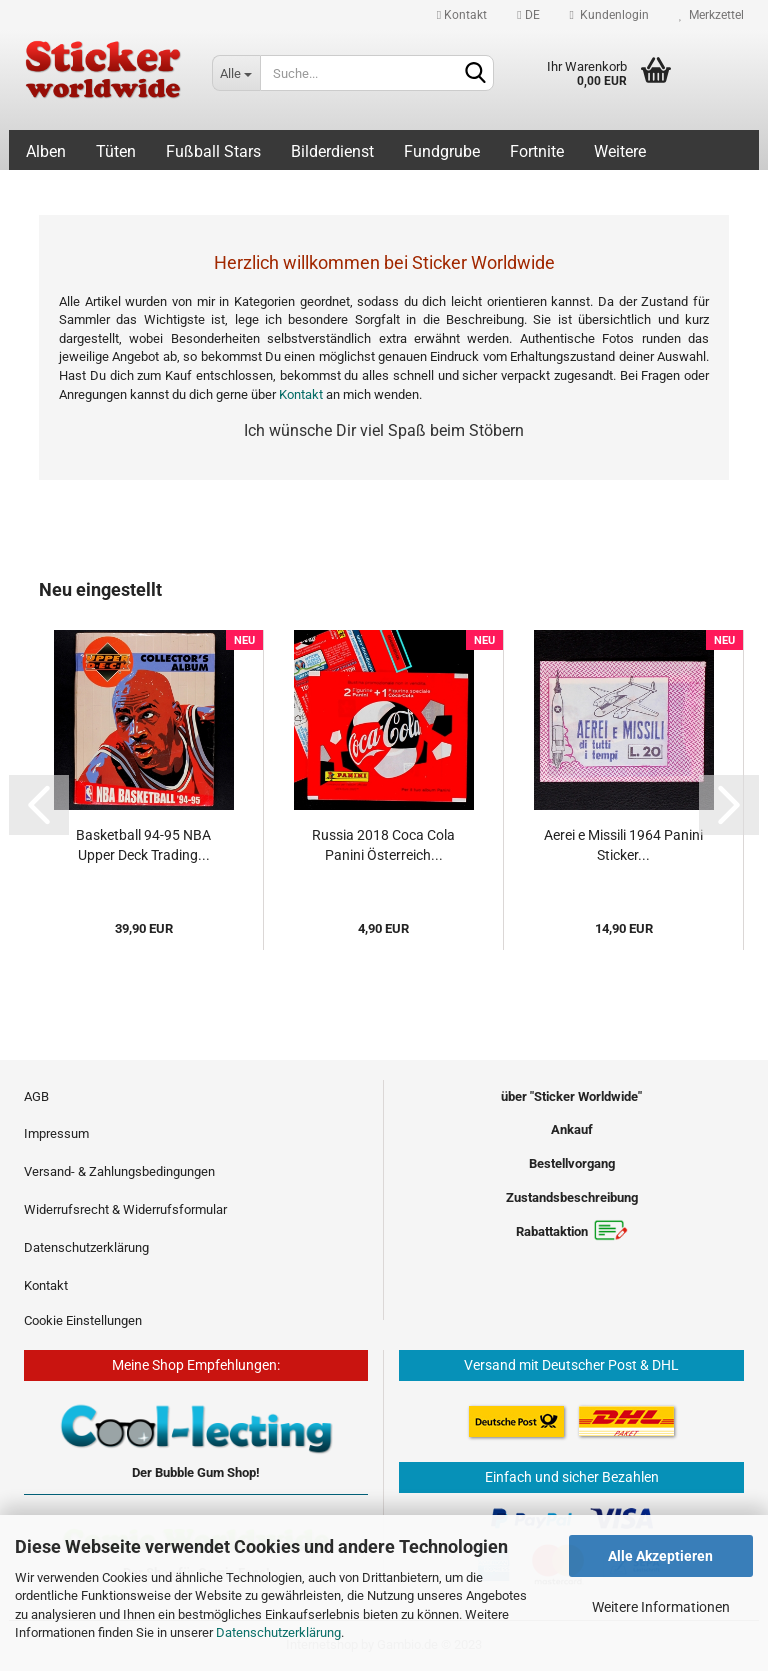 This screenshot has height=1671, width=768. Describe the element at coordinates (116, 151) in the screenshot. I see `Tüten` at that location.